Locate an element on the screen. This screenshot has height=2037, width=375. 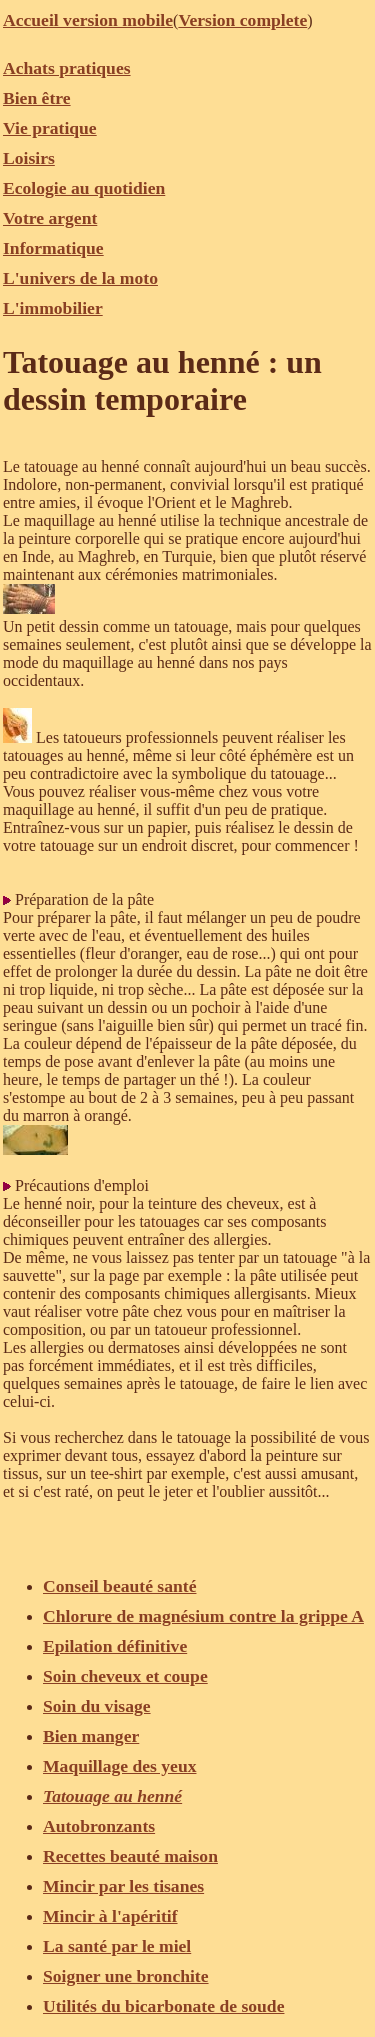
Loisirs is located at coordinates (29, 158).